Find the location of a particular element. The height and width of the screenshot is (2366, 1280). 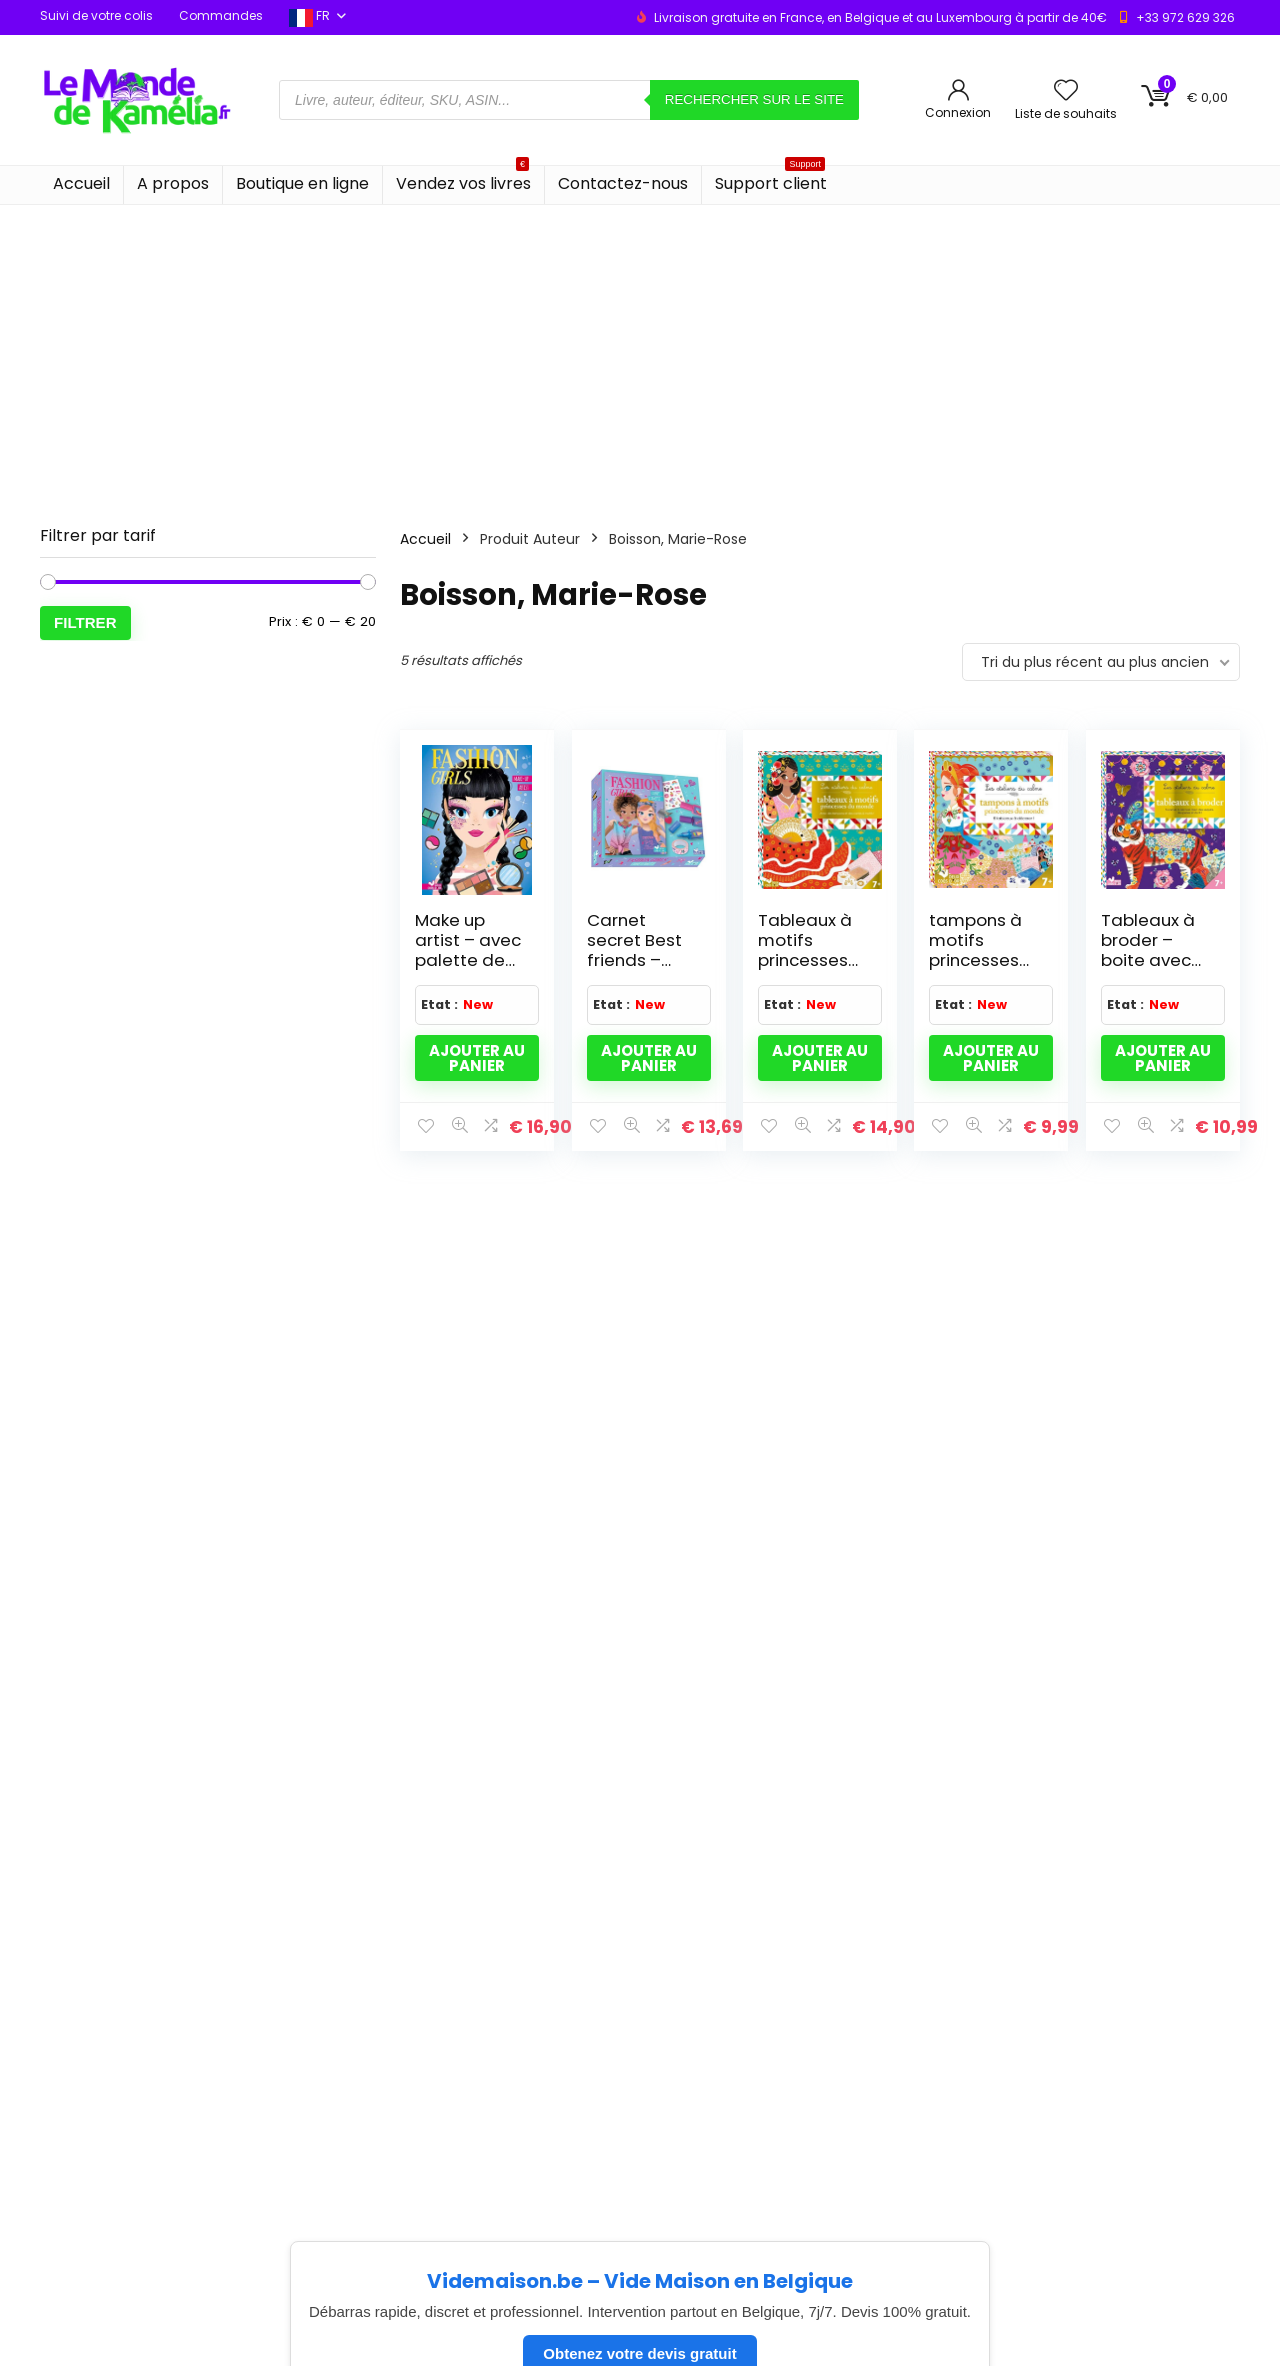

+33 972 629 326 is located at coordinates (1185, 17).